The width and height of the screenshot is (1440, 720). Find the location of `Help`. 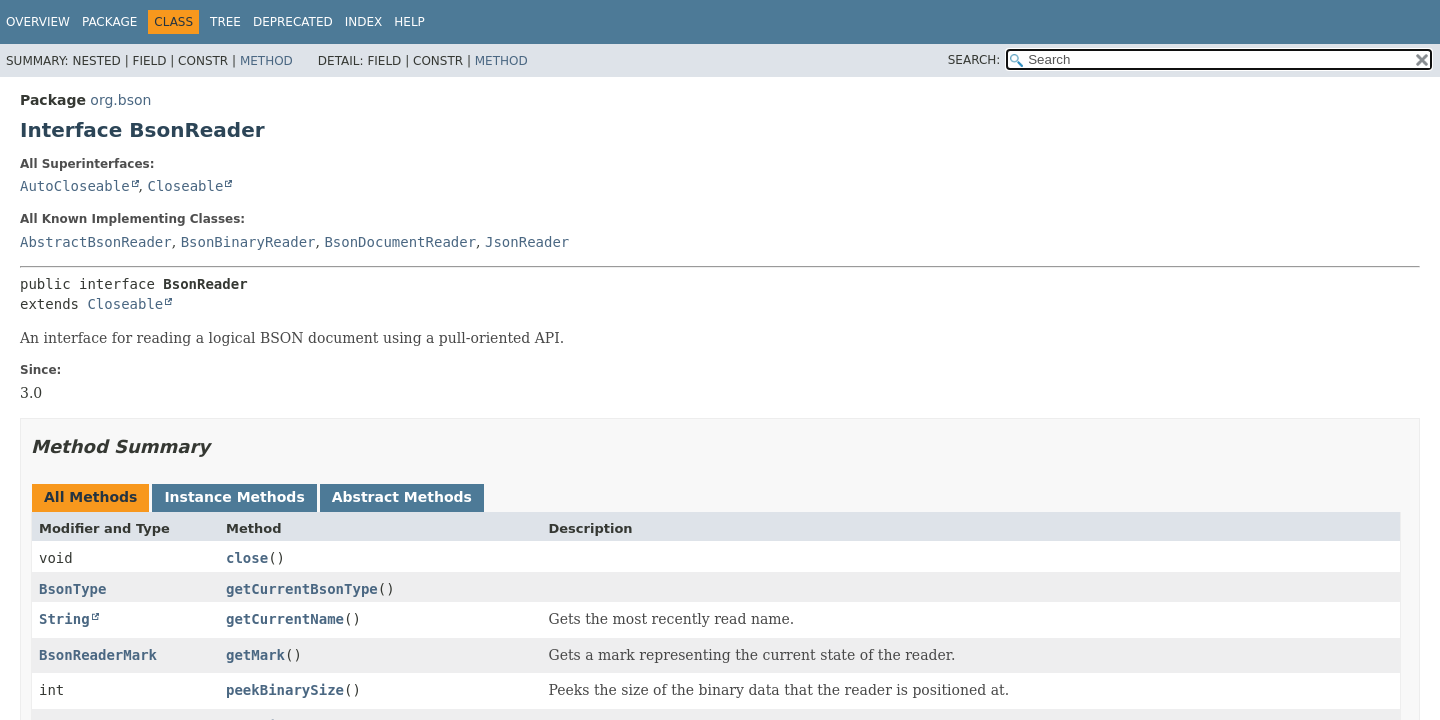

Help is located at coordinates (409, 22).